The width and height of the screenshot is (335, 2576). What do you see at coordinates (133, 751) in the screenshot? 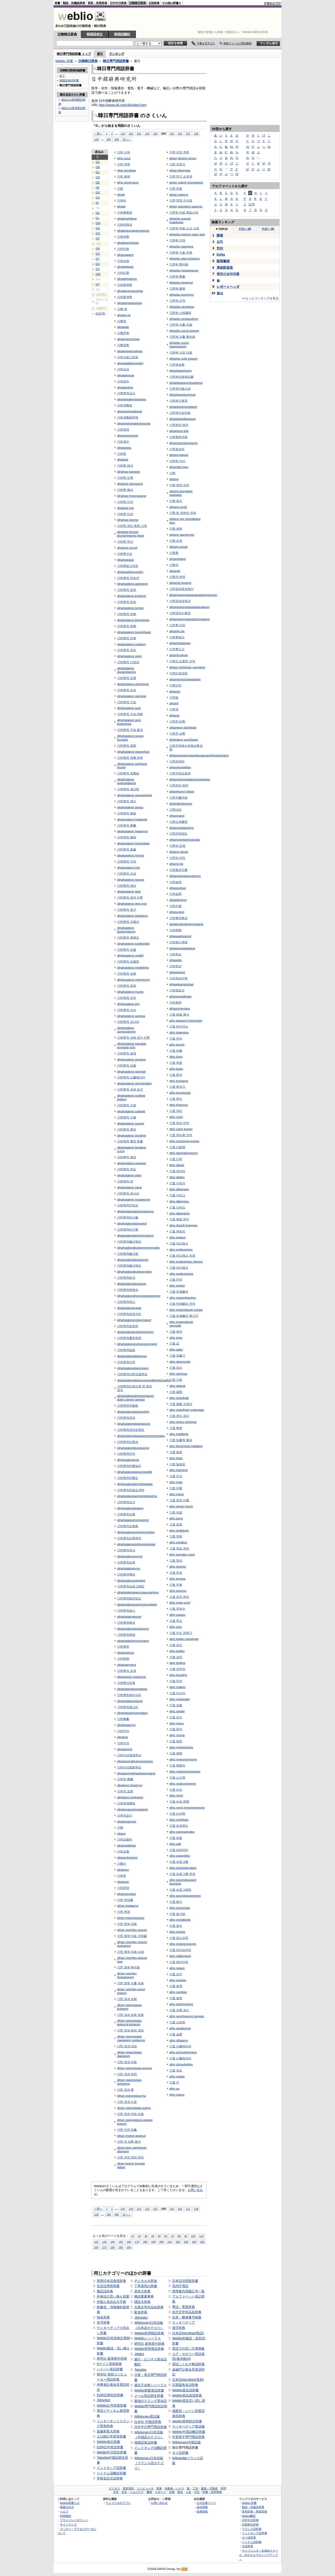
I see `gihahagjeog gwanghag` at bounding box center [133, 751].